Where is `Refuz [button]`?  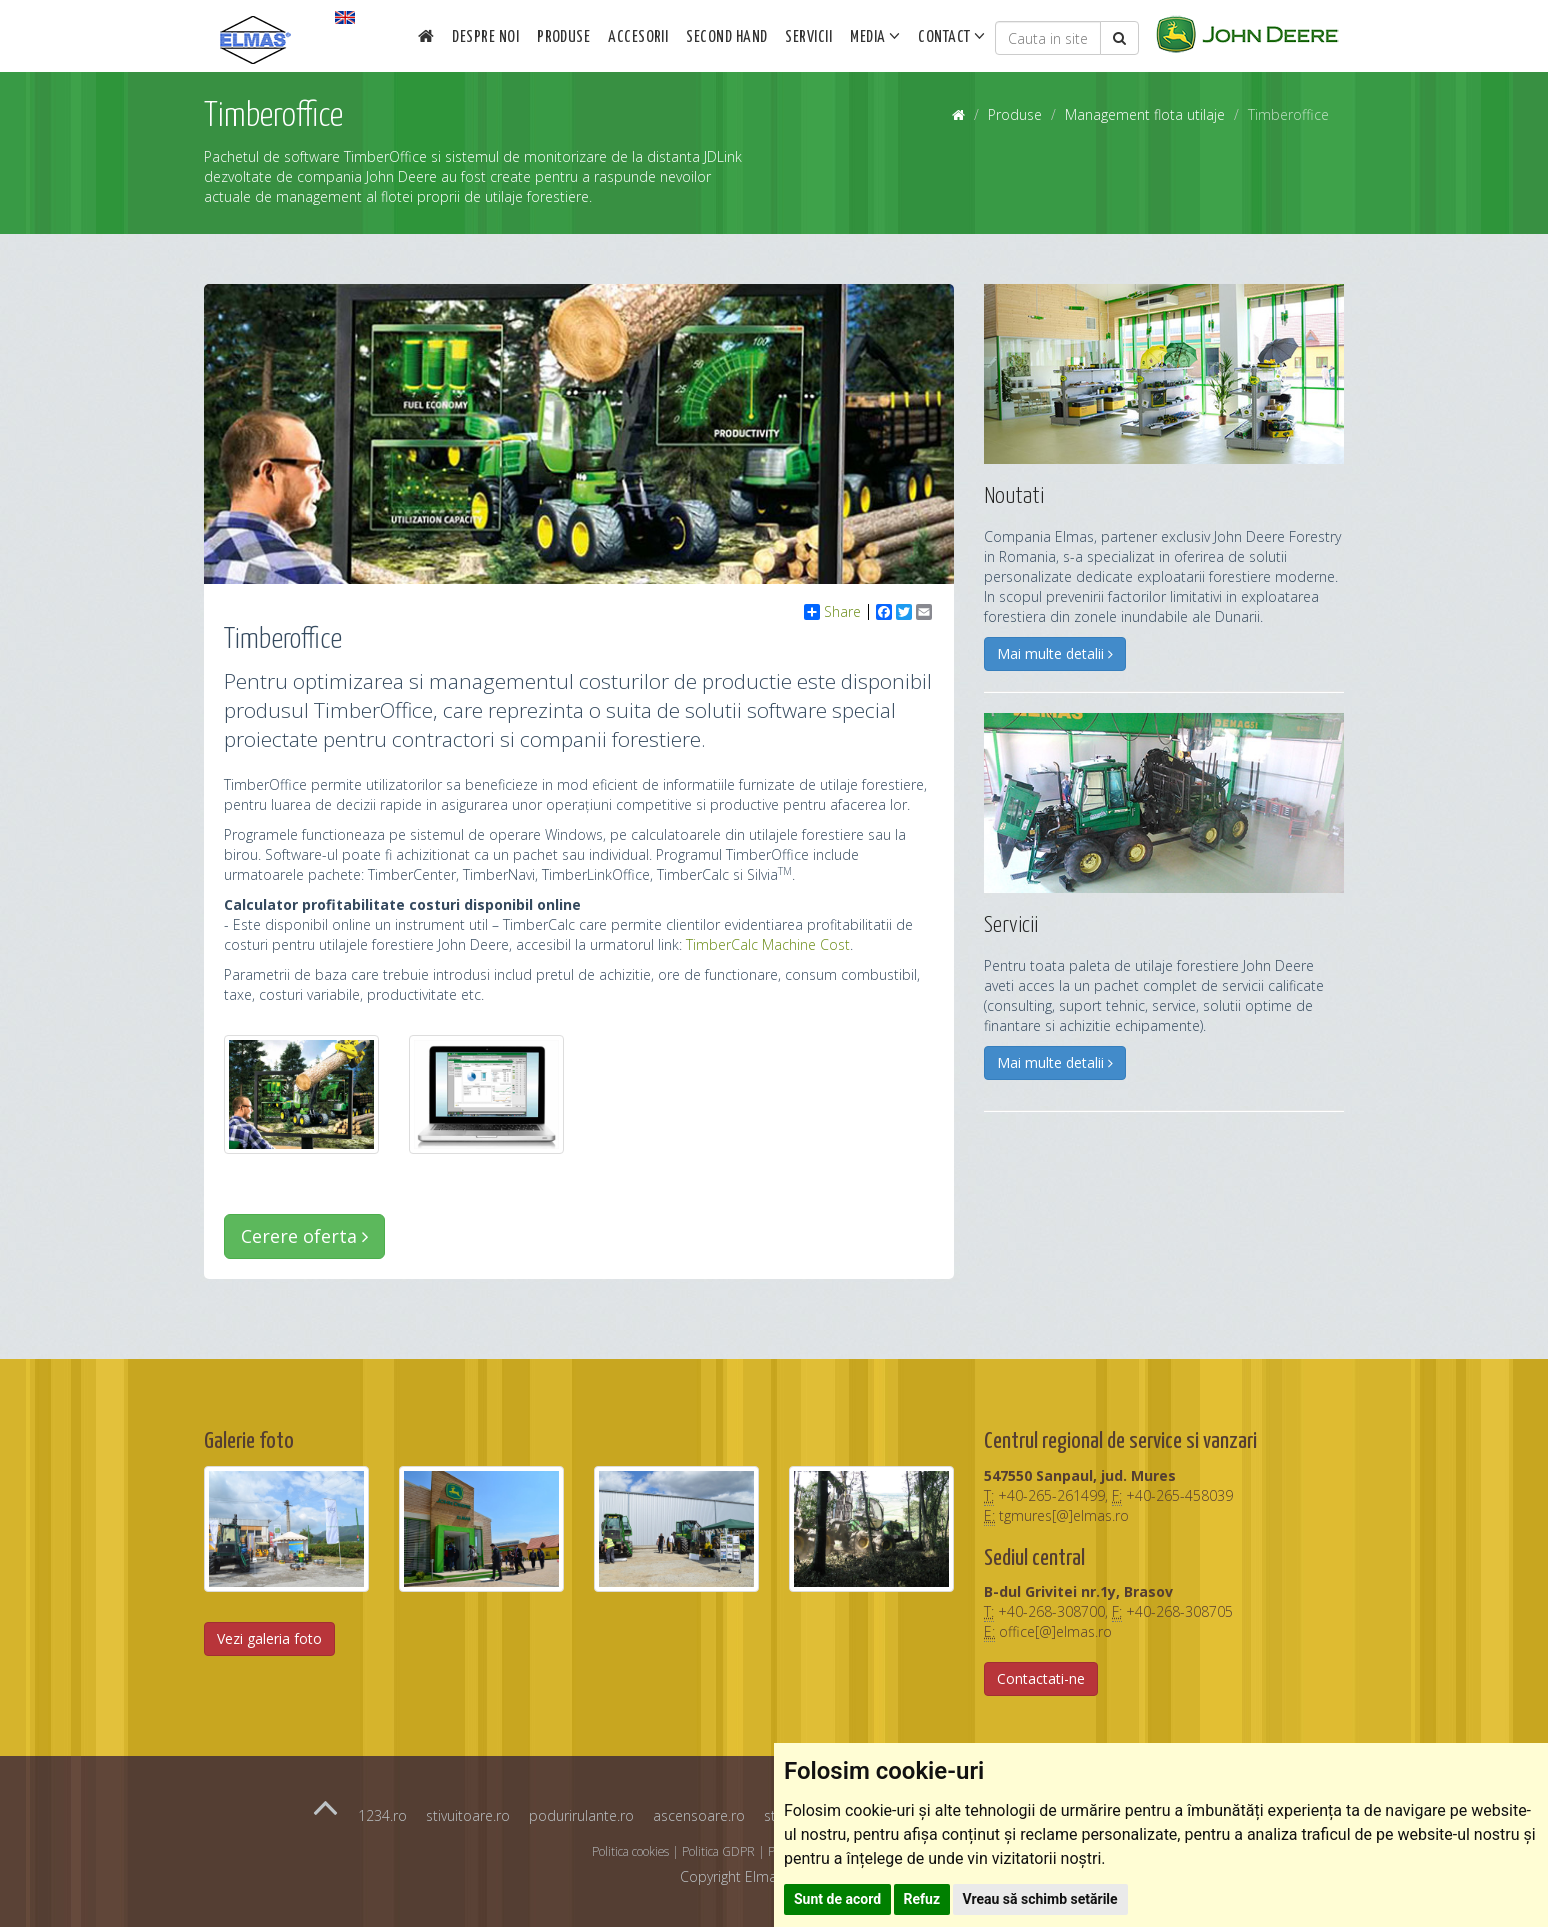
Refuz [button] is located at coordinates (922, 1899).